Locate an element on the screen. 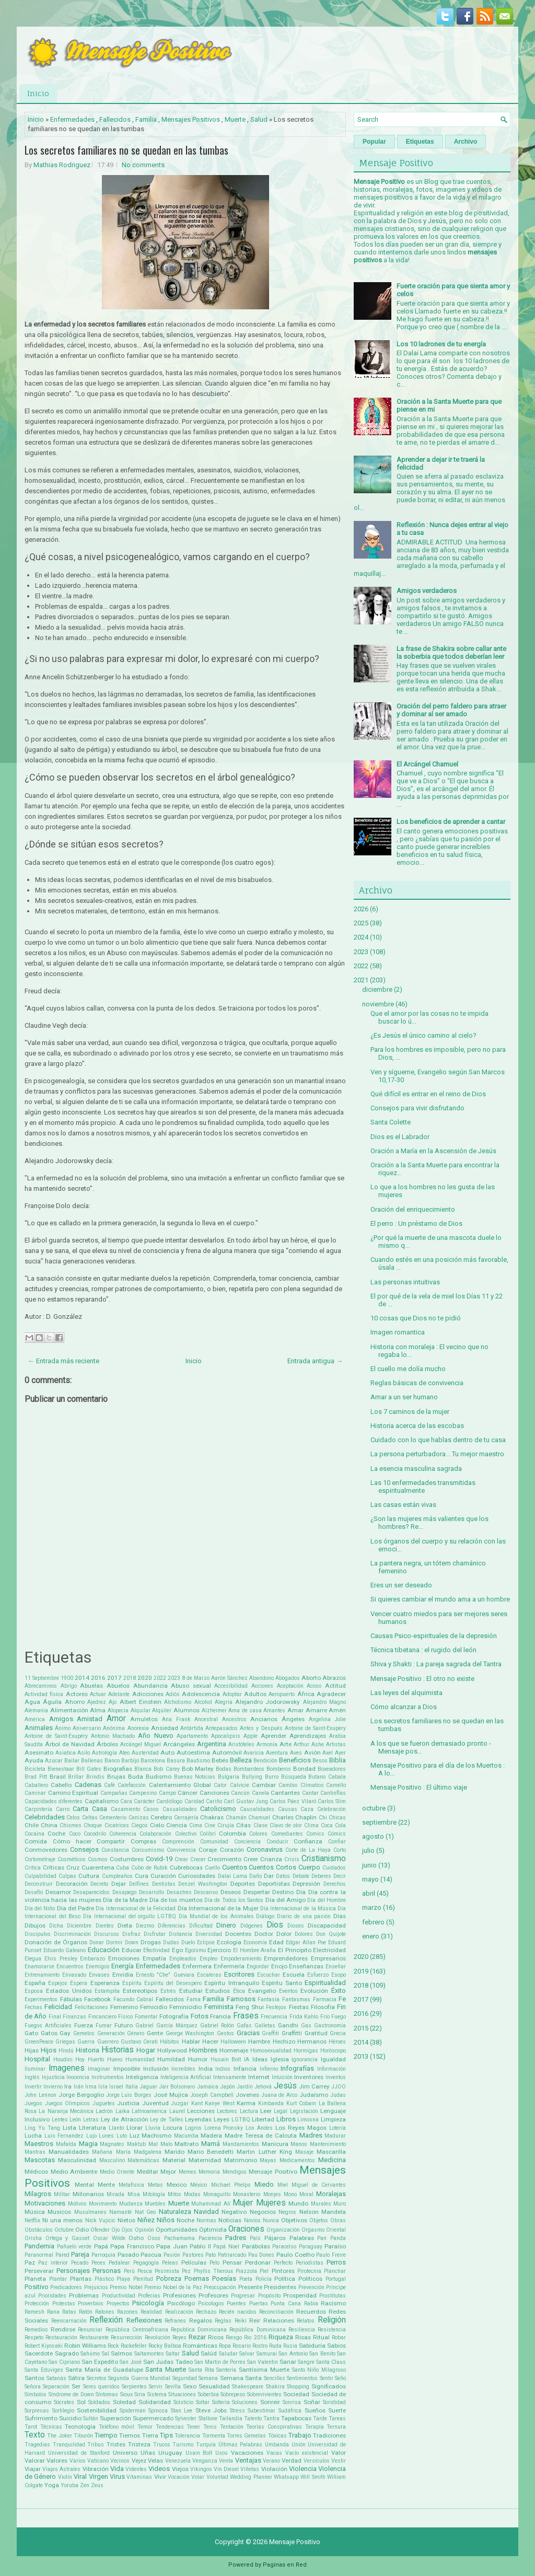 This screenshot has width=535, height=2576. Gandhi is located at coordinates (288, 2025).